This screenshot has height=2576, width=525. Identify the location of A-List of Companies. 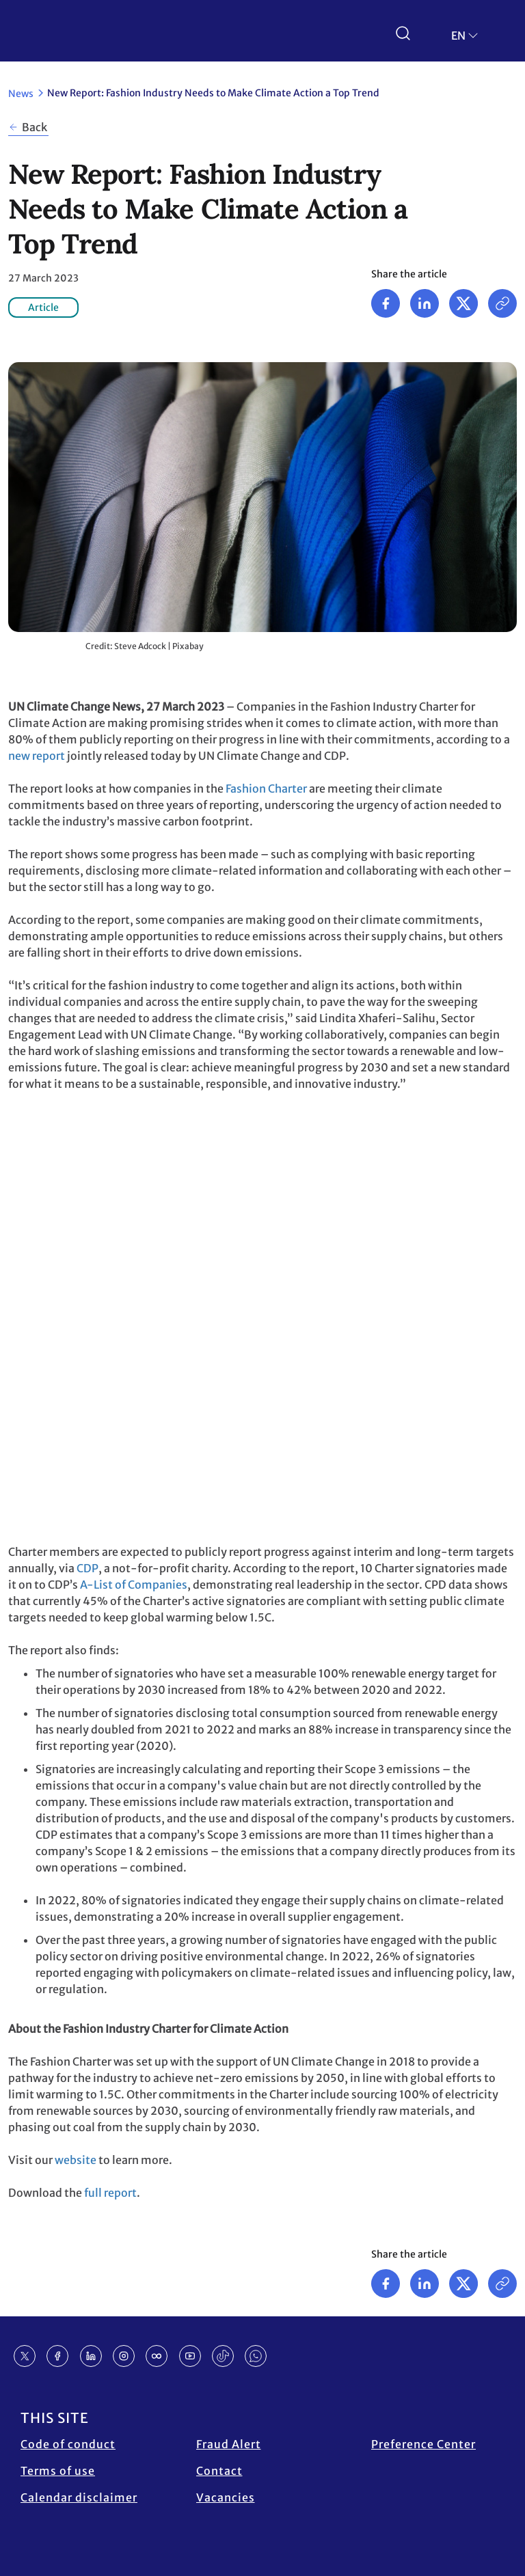
(133, 1584).